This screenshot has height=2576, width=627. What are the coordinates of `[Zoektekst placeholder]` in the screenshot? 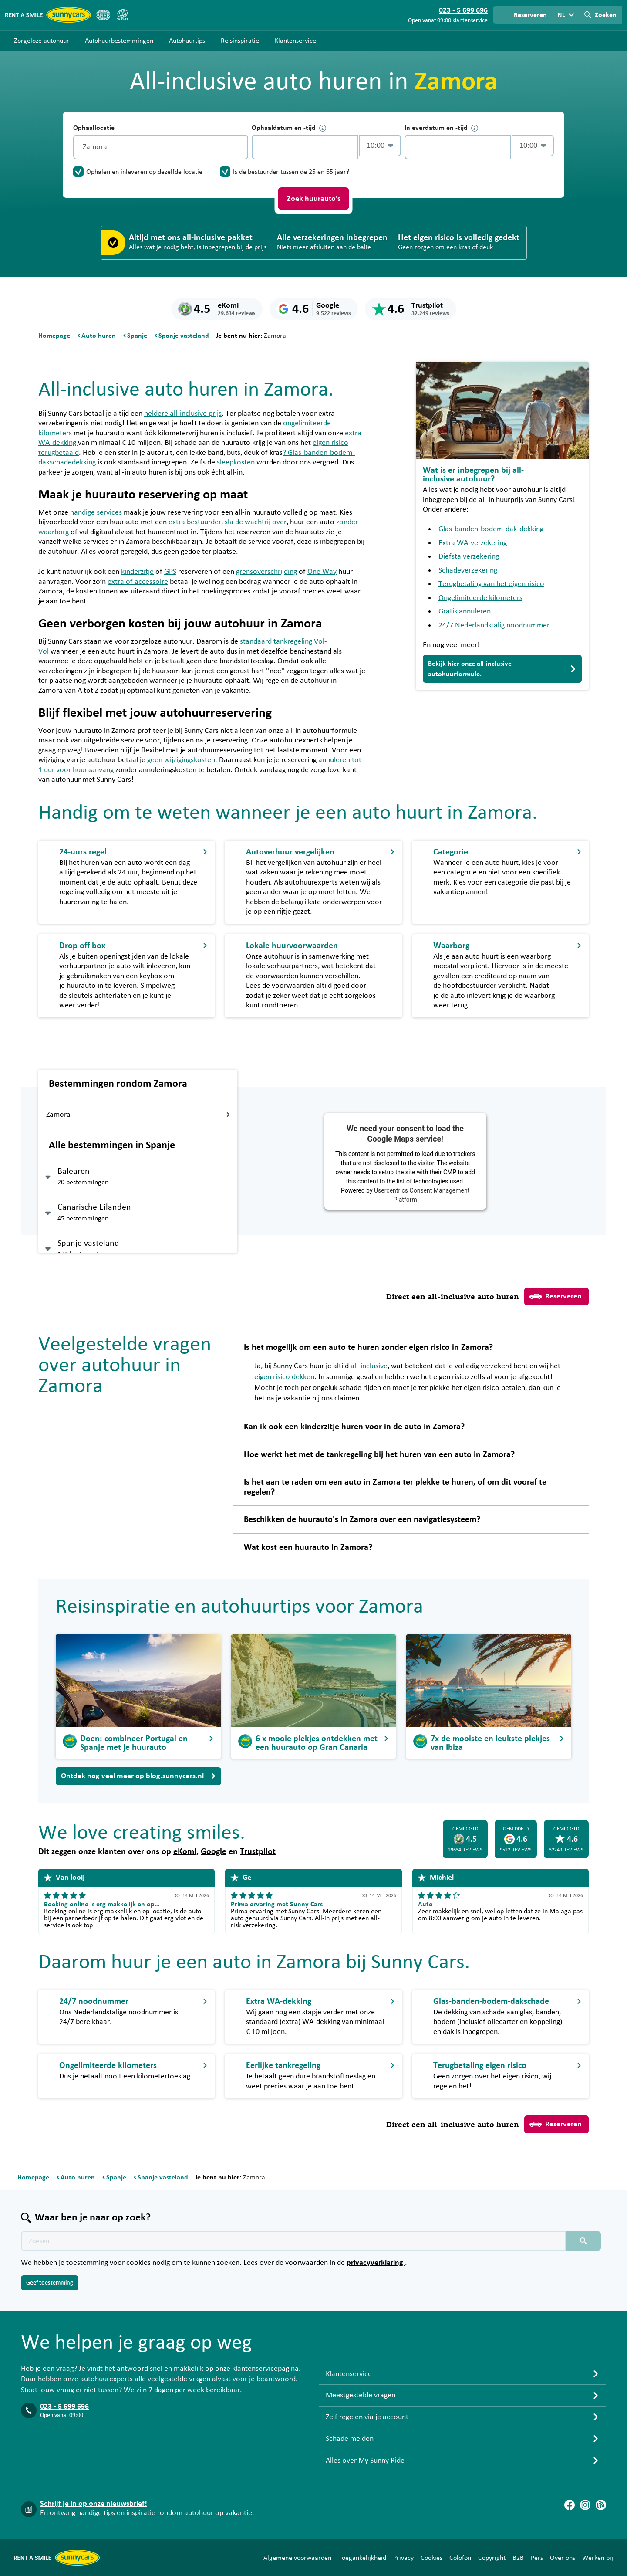 It's located at (293, 2241).